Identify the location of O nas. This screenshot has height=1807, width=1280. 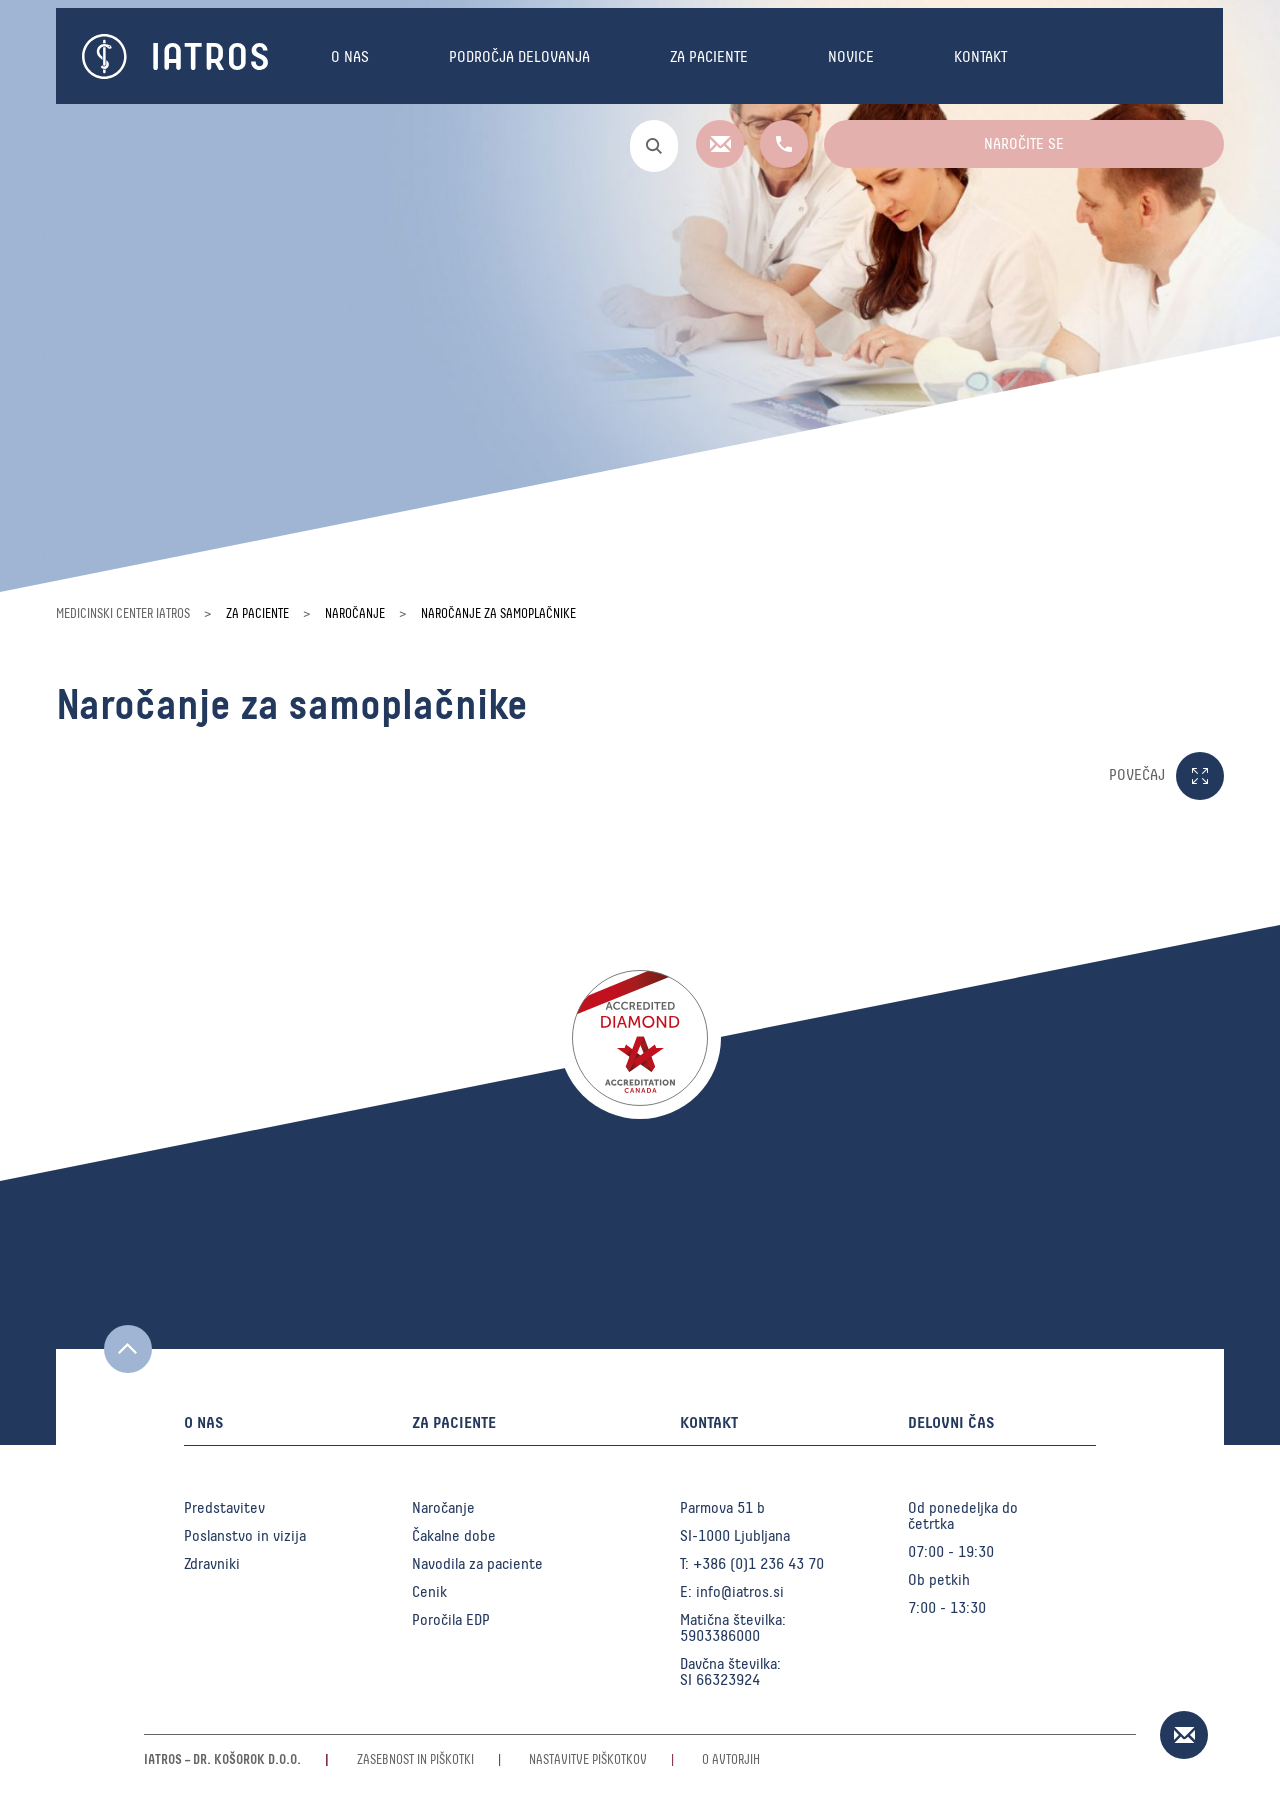
(350, 57).